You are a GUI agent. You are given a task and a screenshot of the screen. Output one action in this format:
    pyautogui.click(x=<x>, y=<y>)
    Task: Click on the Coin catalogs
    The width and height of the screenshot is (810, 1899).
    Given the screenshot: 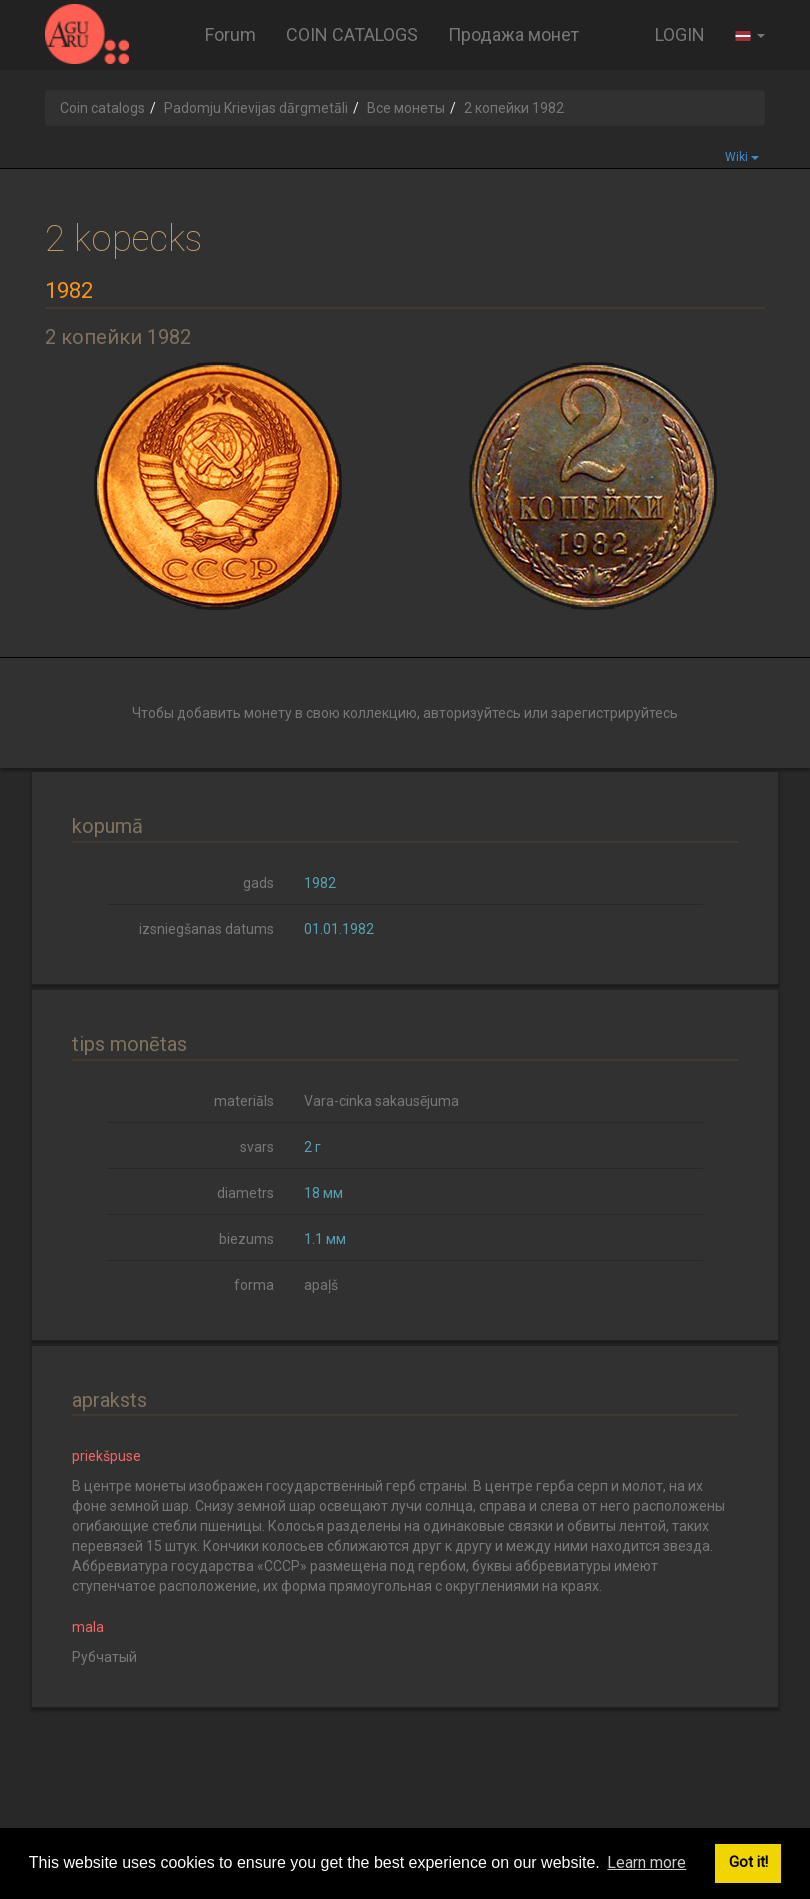 What is the action you would take?
    pyautogui.click(x=102, y=108)
    